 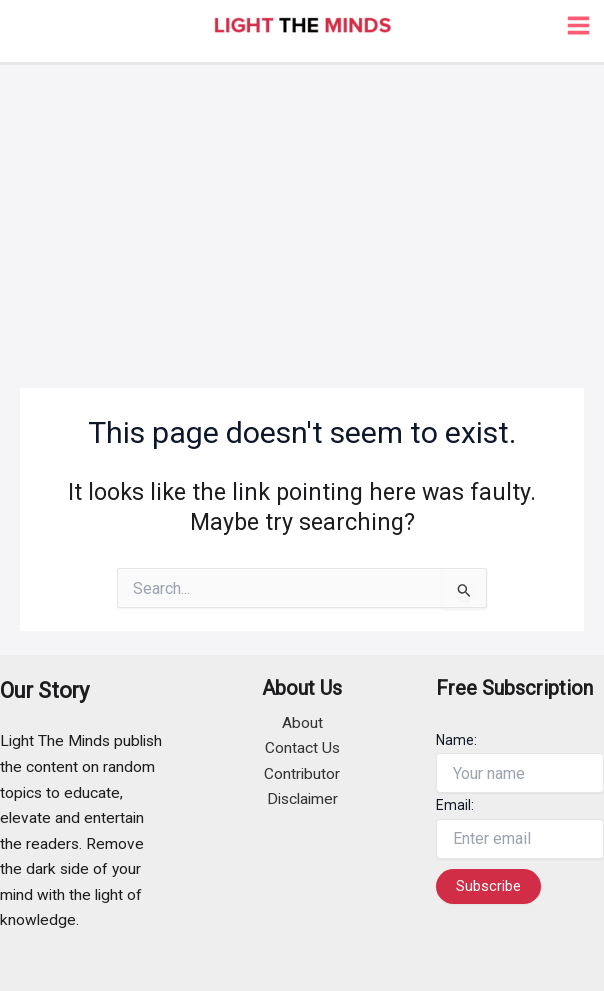 What do you see at coordinates (456, 740) in the screenshot?
I see `Name:` at bounding box center [456, 740].